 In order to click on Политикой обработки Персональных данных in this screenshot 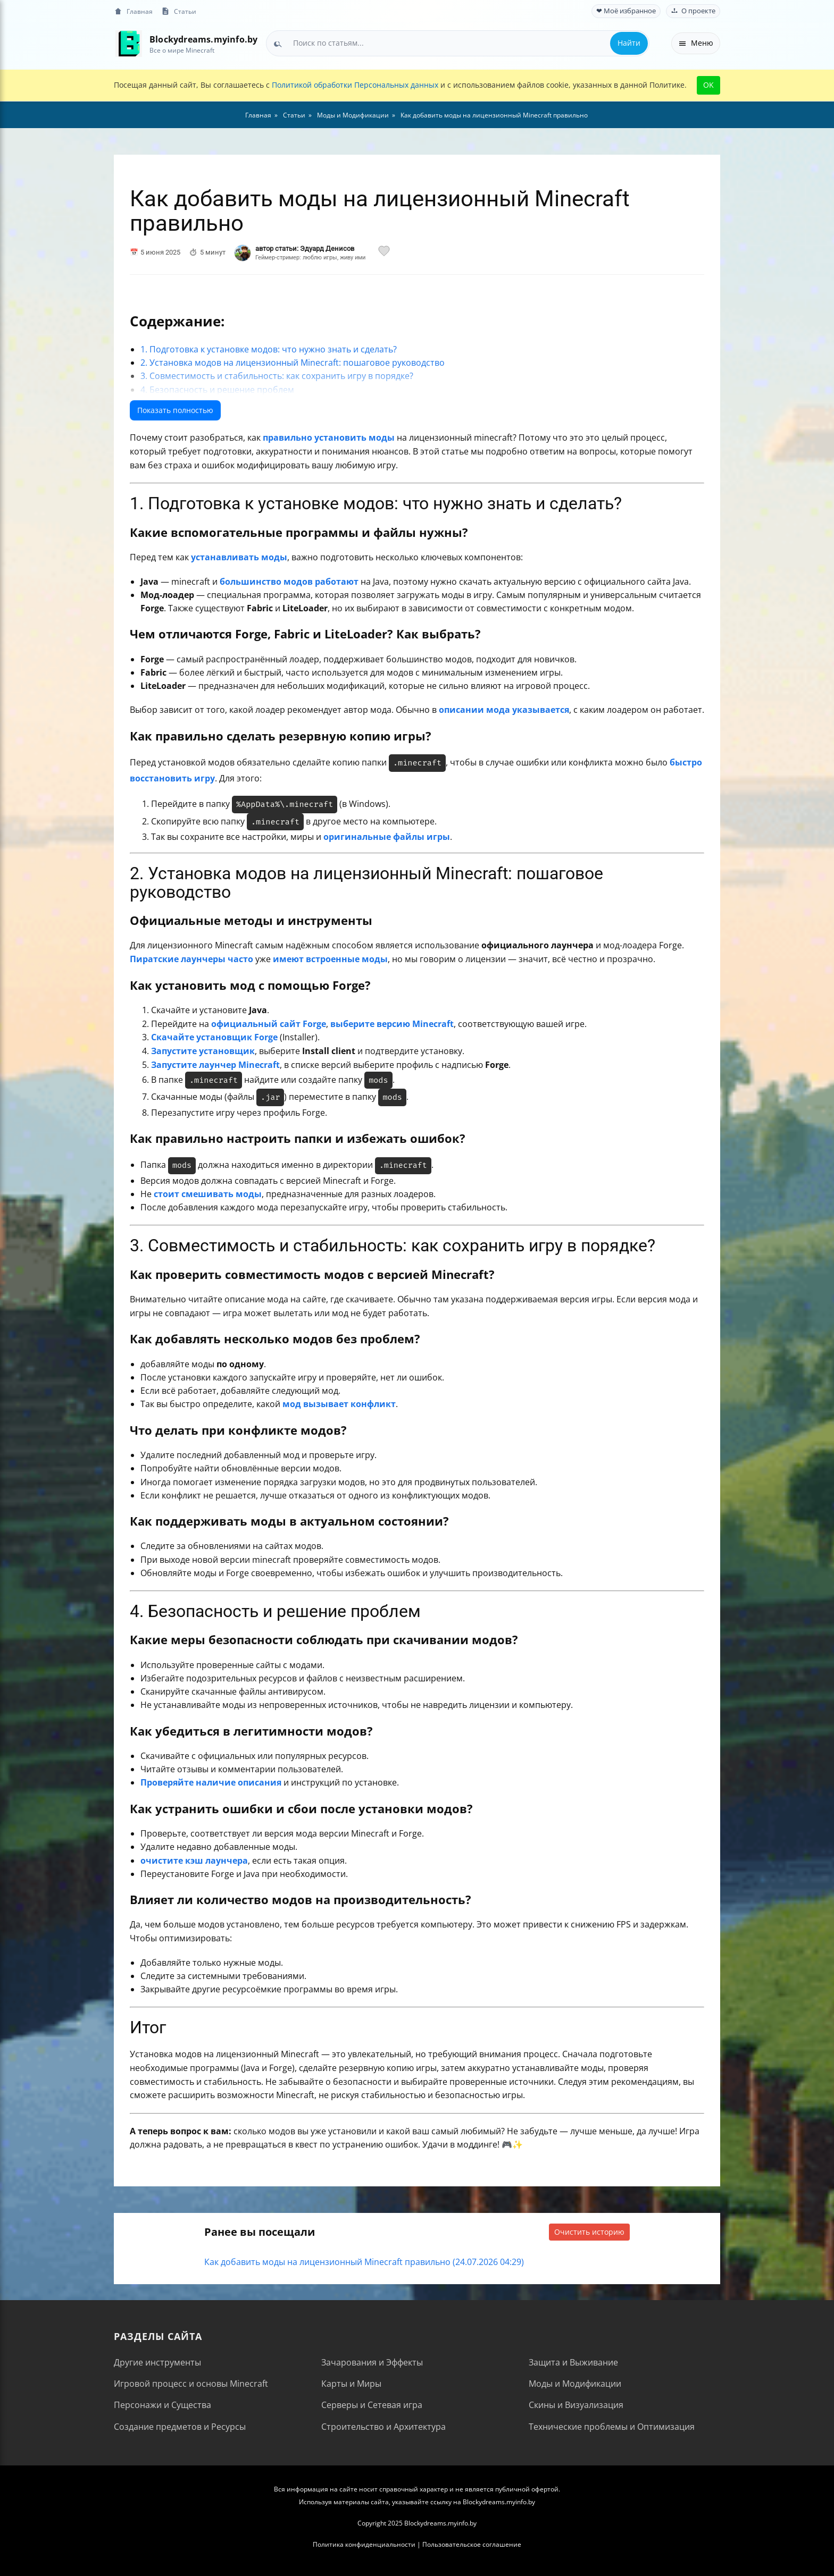, I will do `click(355, 85)`.